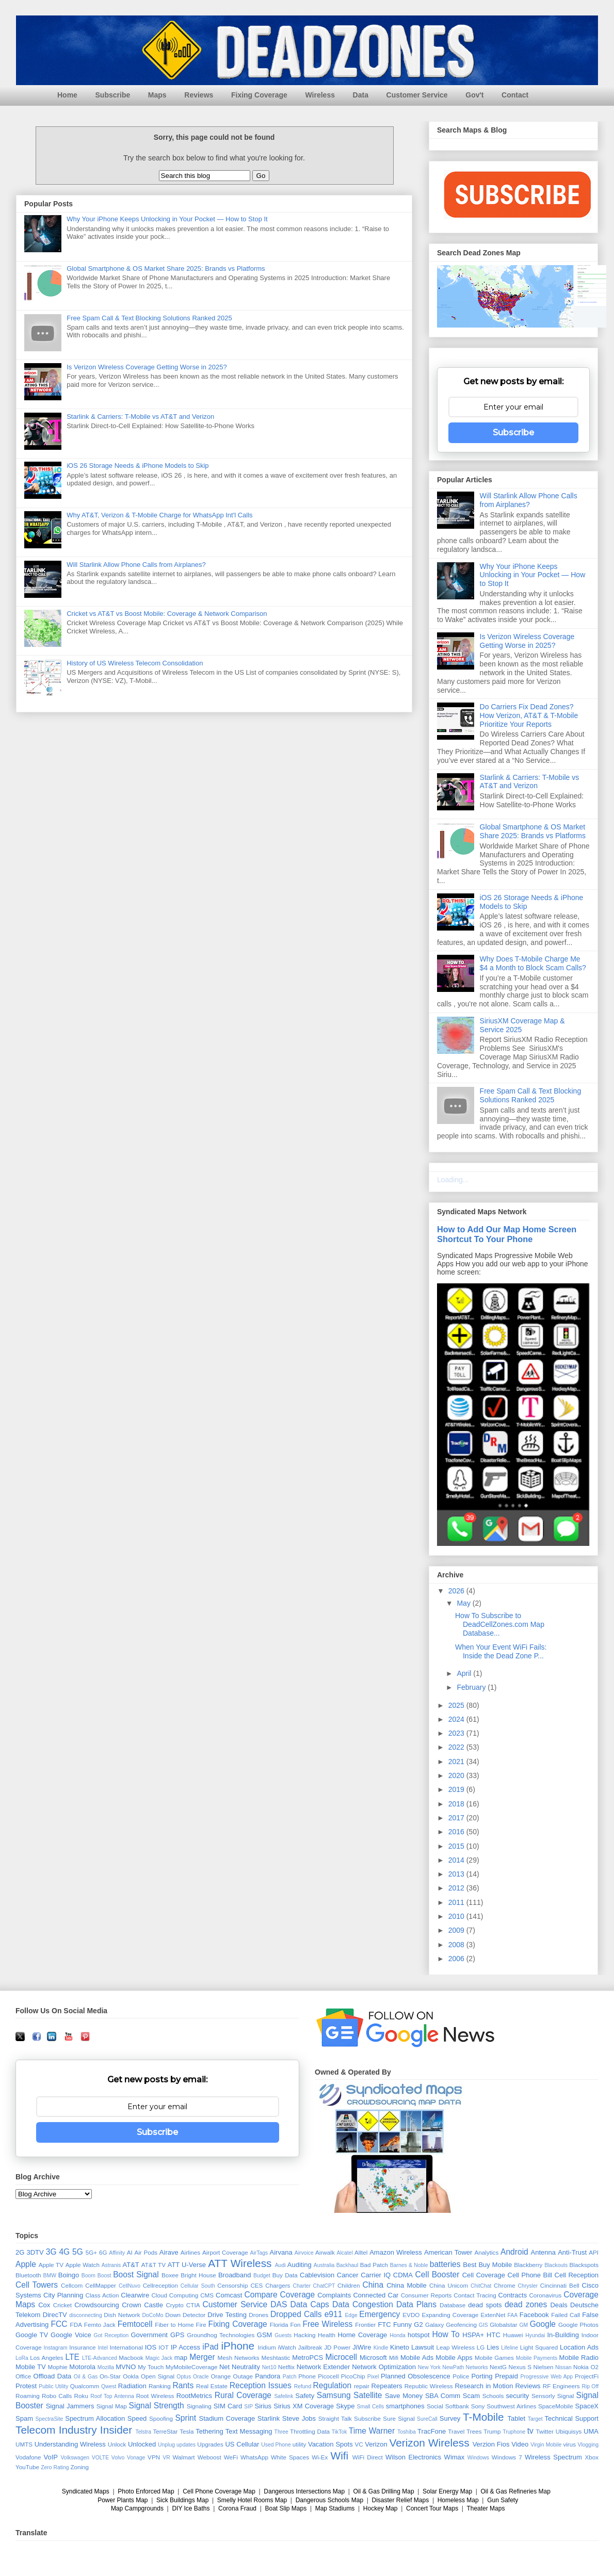 This screenshot has width=614, height=2576. What do you see at coordinates (147, 367) in the screenshot?
I see `Is Verizon Wireless Coverage Getting Worse in 2025?` at bounding box center [147, 367].